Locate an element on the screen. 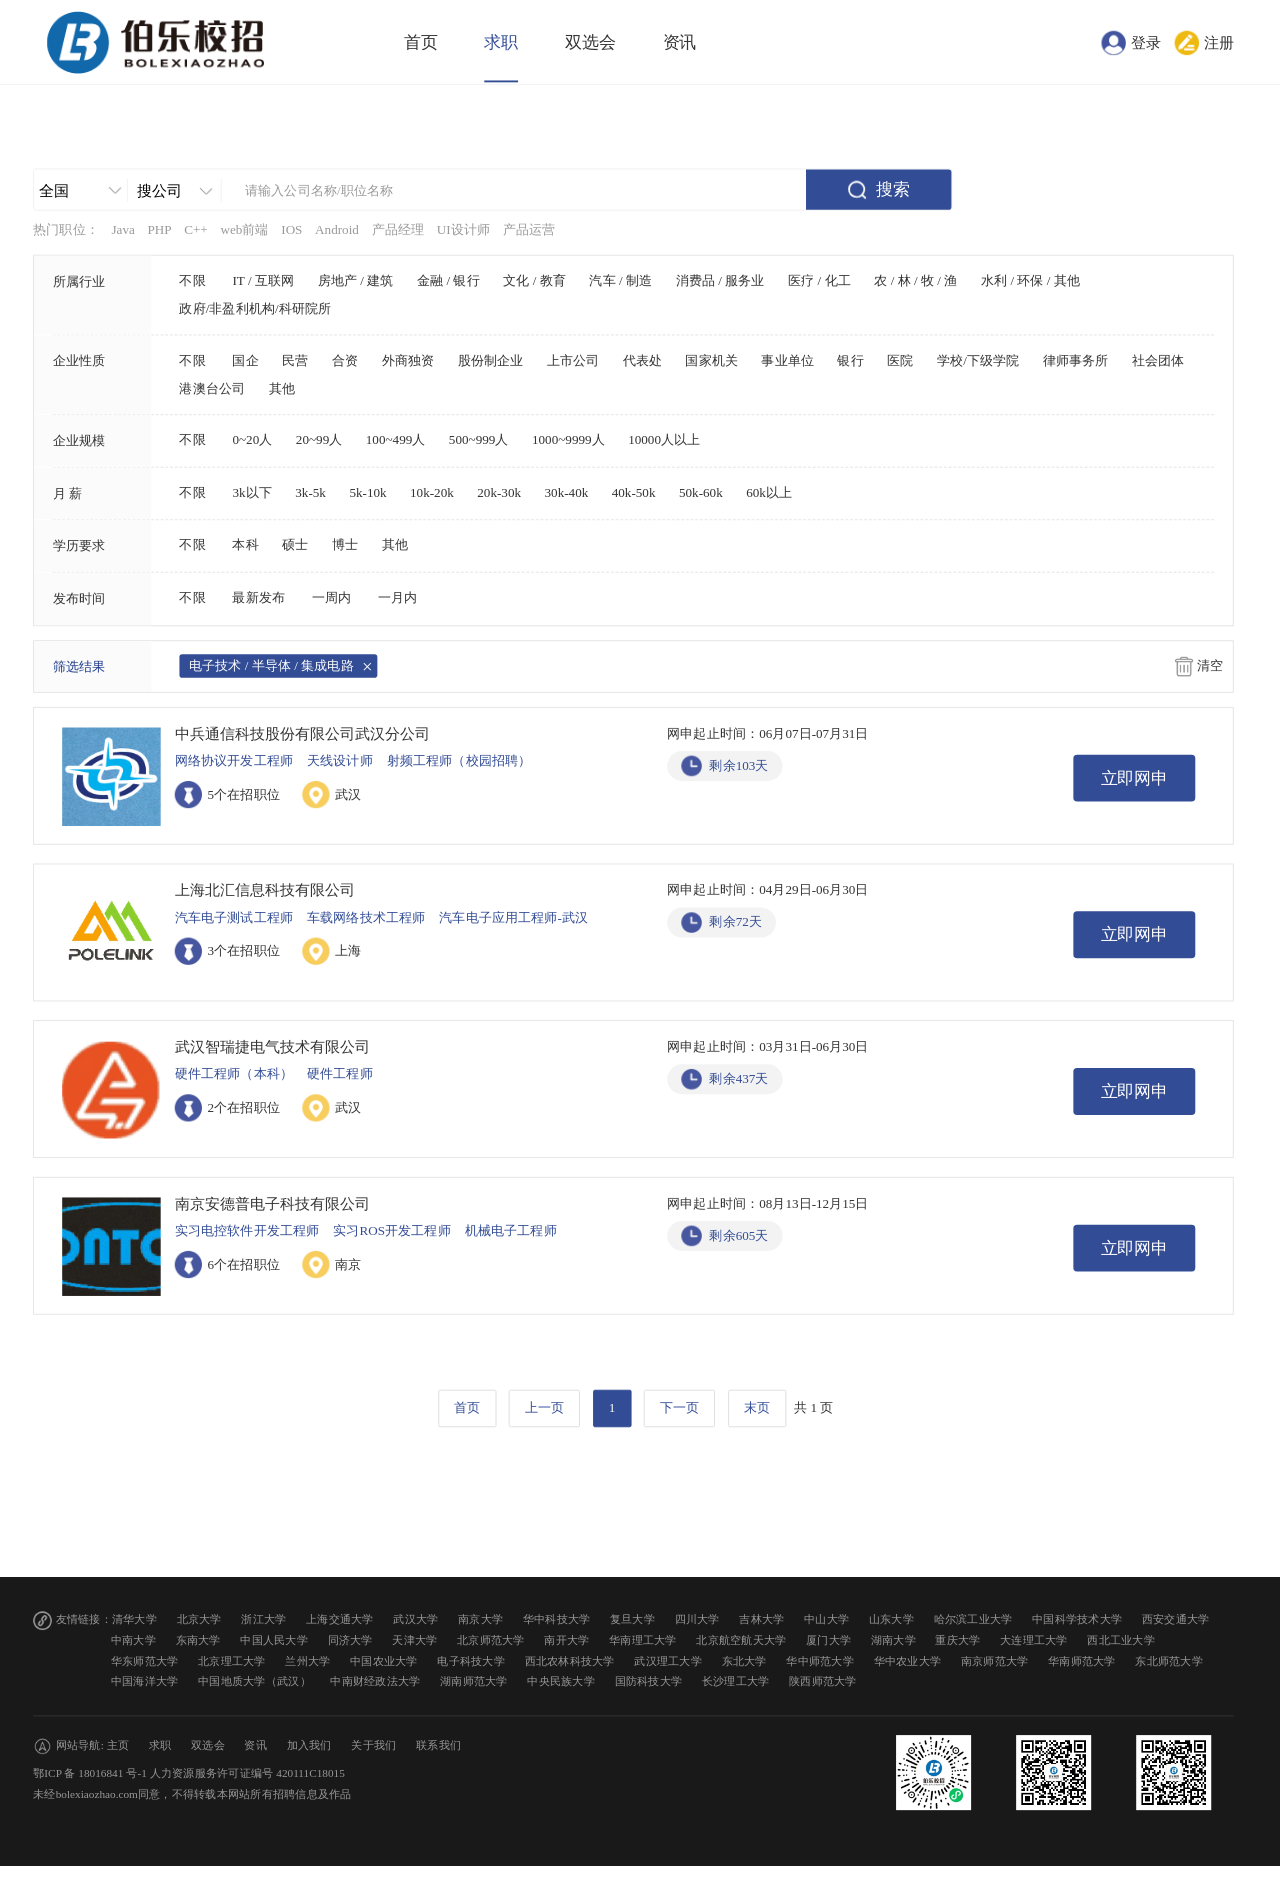  西北工业大学 is located at coordinates (1121, 1640).